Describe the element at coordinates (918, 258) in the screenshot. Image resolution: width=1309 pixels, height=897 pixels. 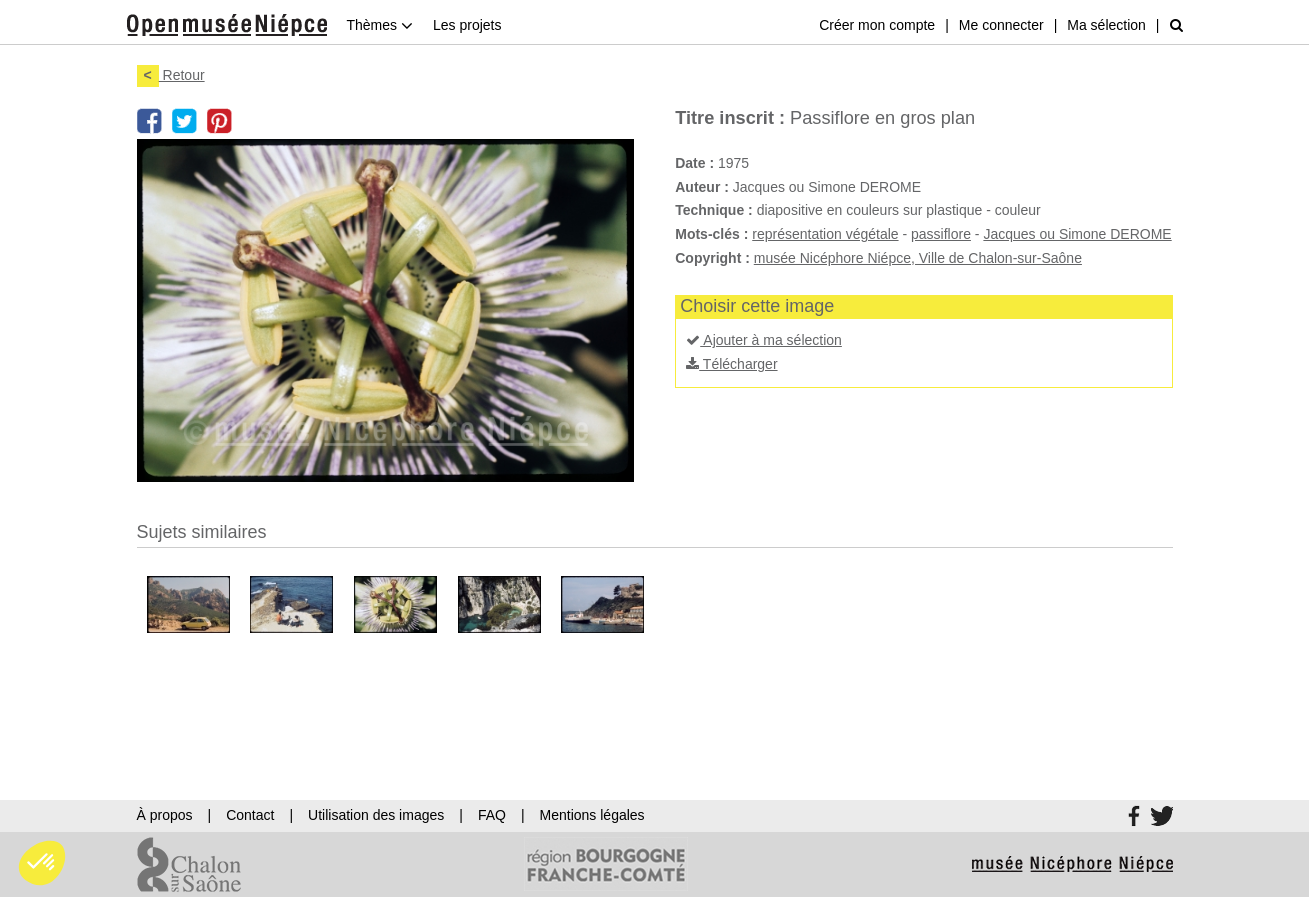
I see `musée Nicéphore Niépce, Ville de Chalon-sur-Saône` at that location.